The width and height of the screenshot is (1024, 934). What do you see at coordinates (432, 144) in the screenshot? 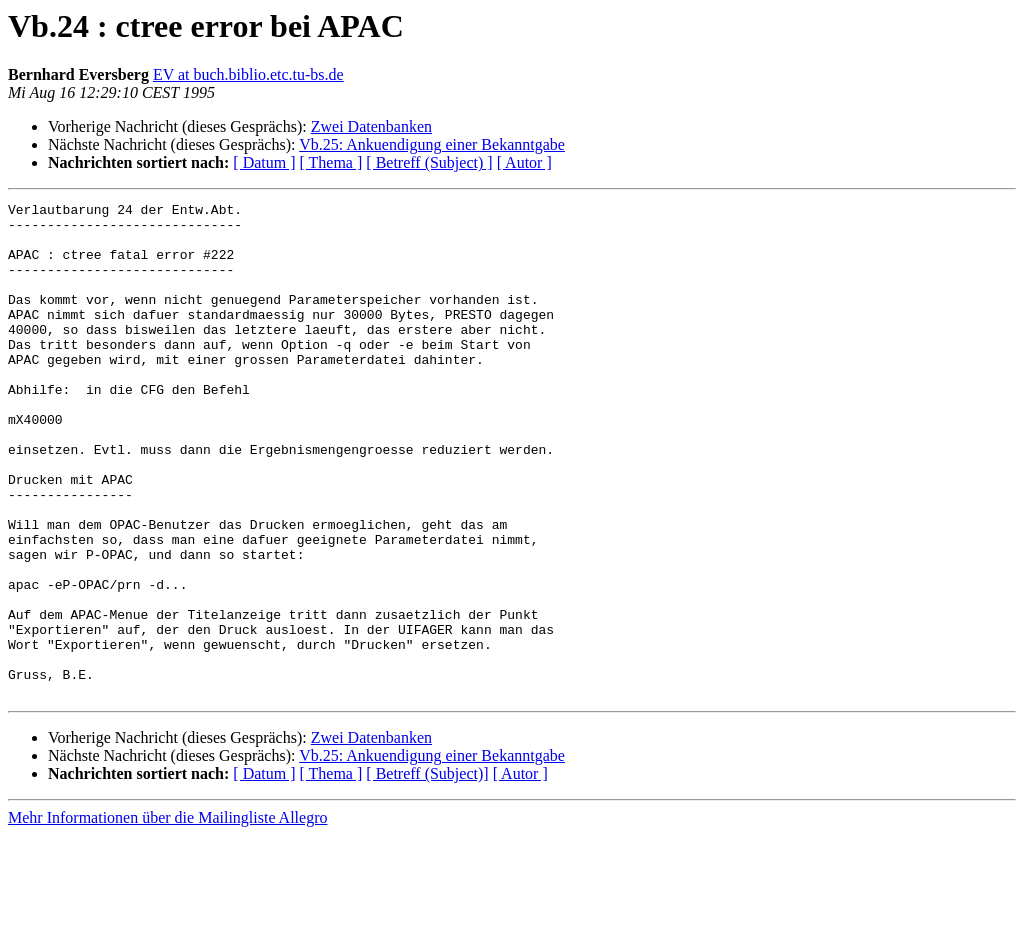
I see `Vb.25: Ankuendigung einer Bekanntgabe` at bounding box center [432, 144].